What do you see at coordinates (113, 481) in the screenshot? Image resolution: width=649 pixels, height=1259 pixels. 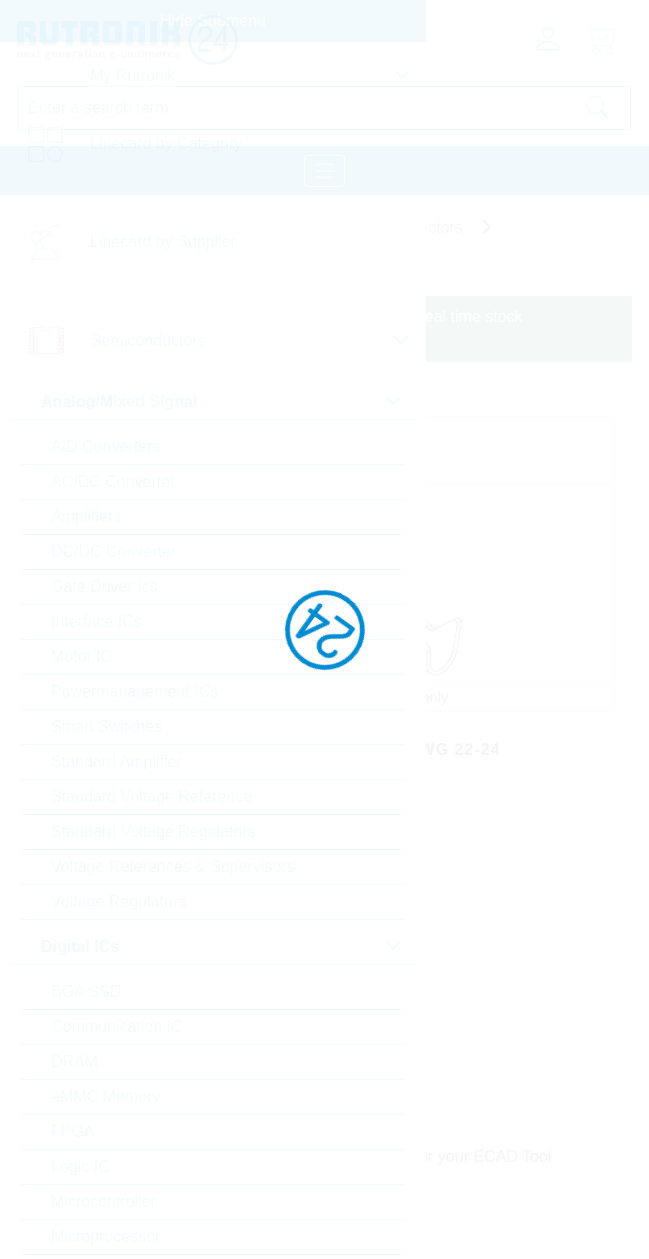 I see `AC/DC Converter` at bounding box center [113, 481].